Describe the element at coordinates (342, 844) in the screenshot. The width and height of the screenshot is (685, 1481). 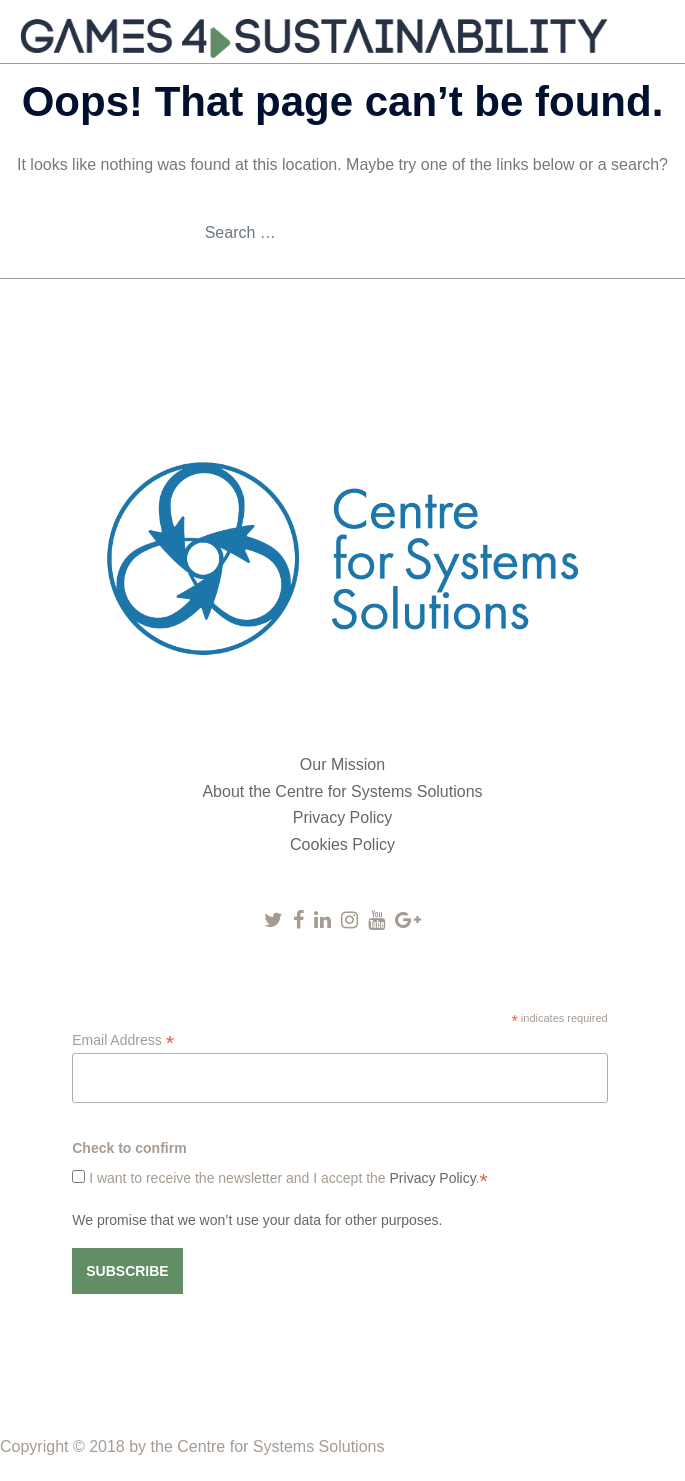
I see `Cookies Policy` at that location.